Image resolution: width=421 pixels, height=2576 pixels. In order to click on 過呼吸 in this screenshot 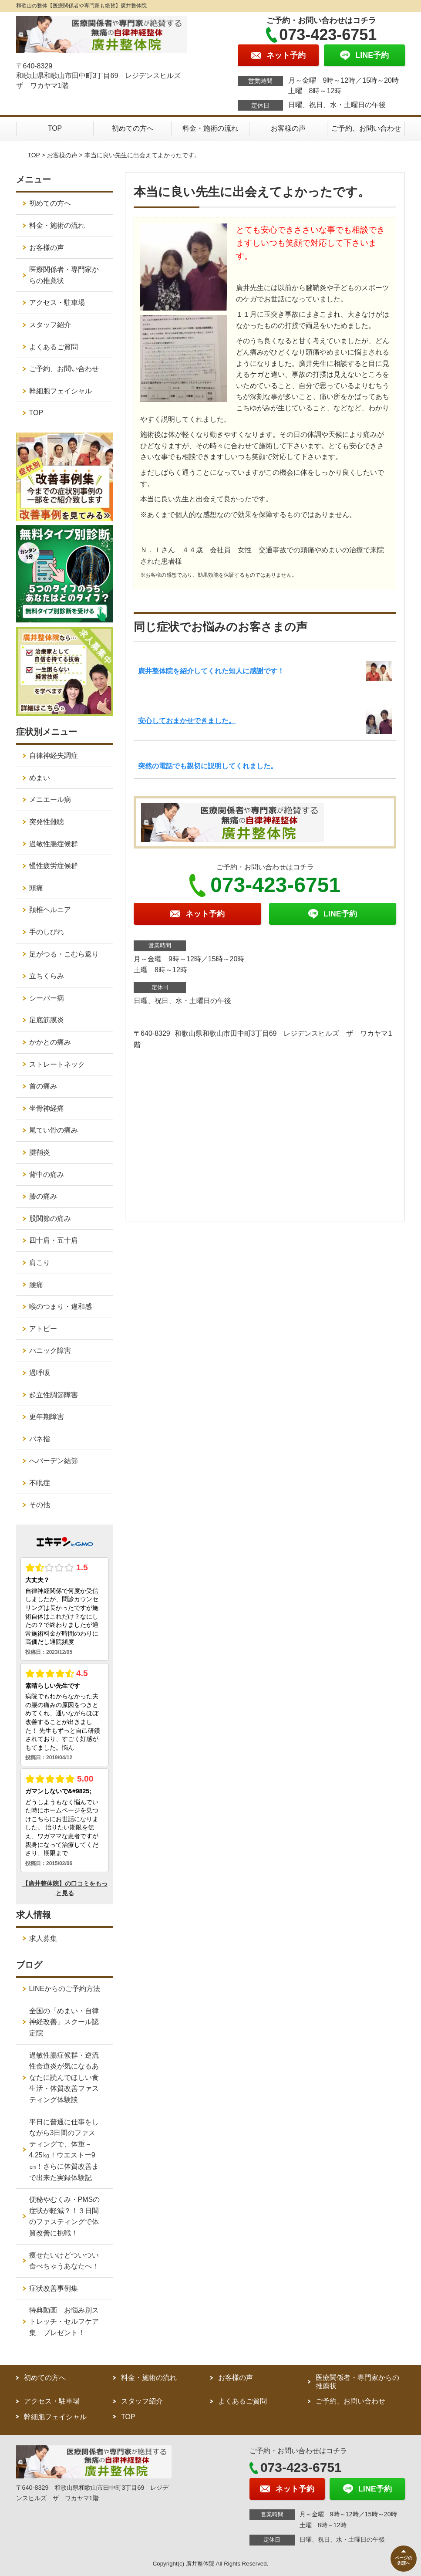, I will do `click(39, 1372)`.